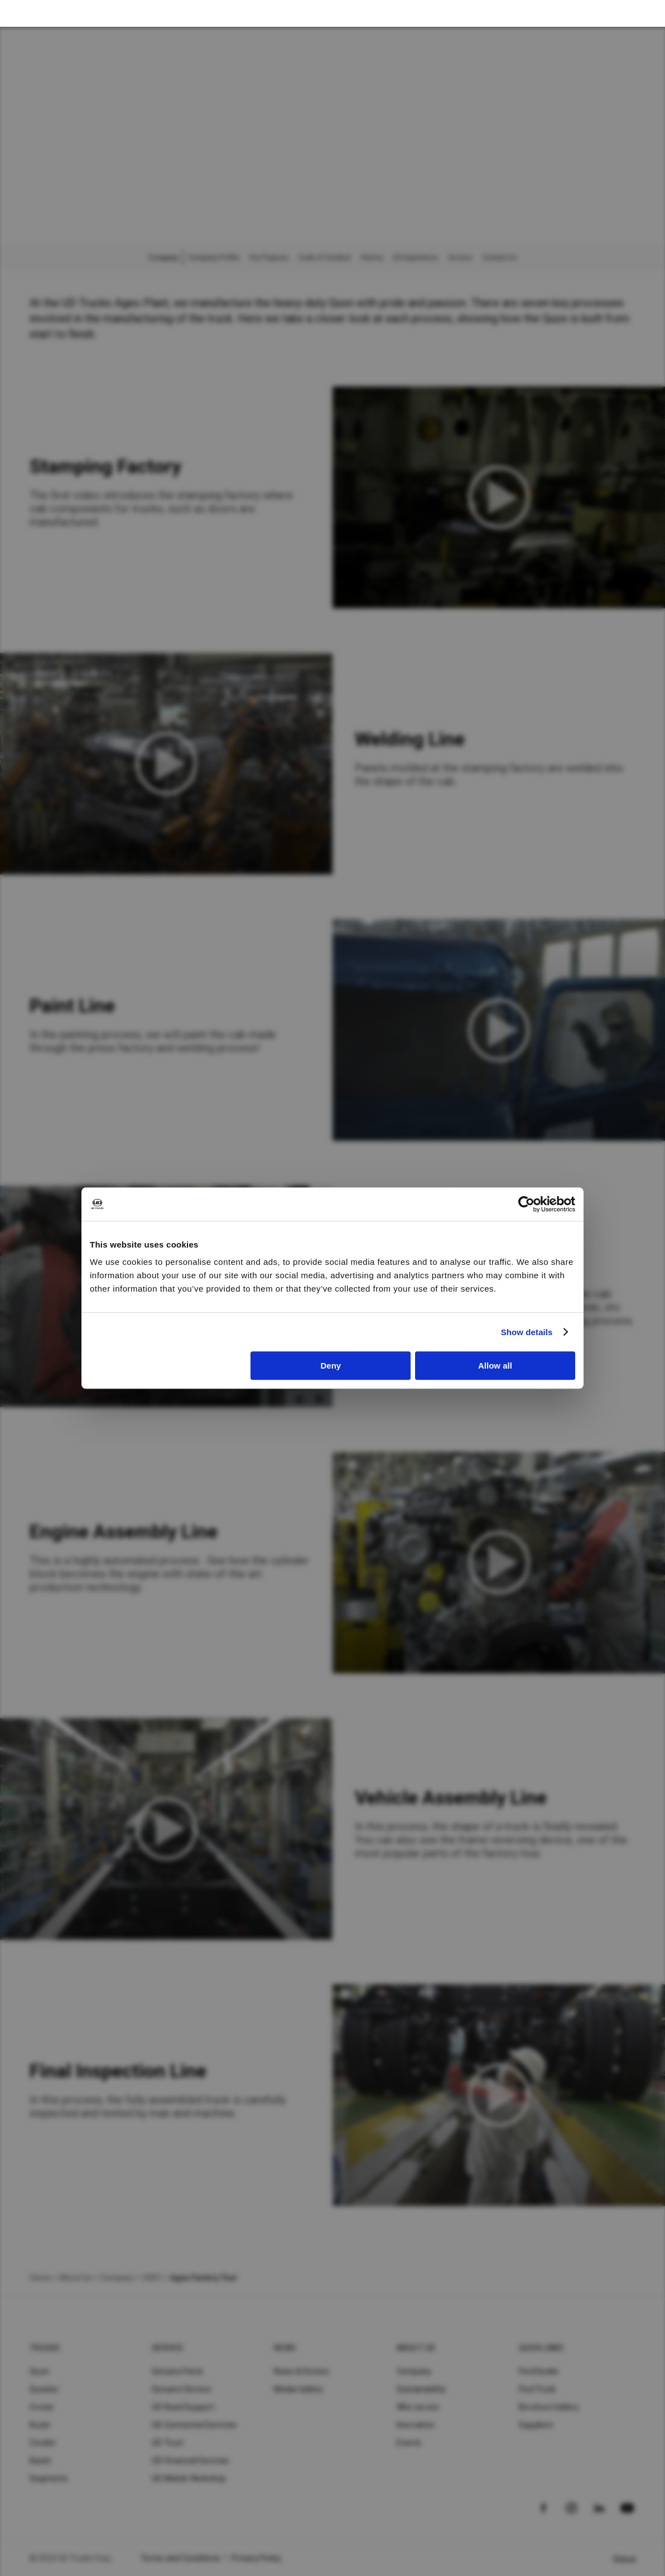 Image resolution: width=665 pixels, height=2576 pixels. Describe the element at coordinates (536, 2424) in the screenshot. I see `Suppliers` at that location.